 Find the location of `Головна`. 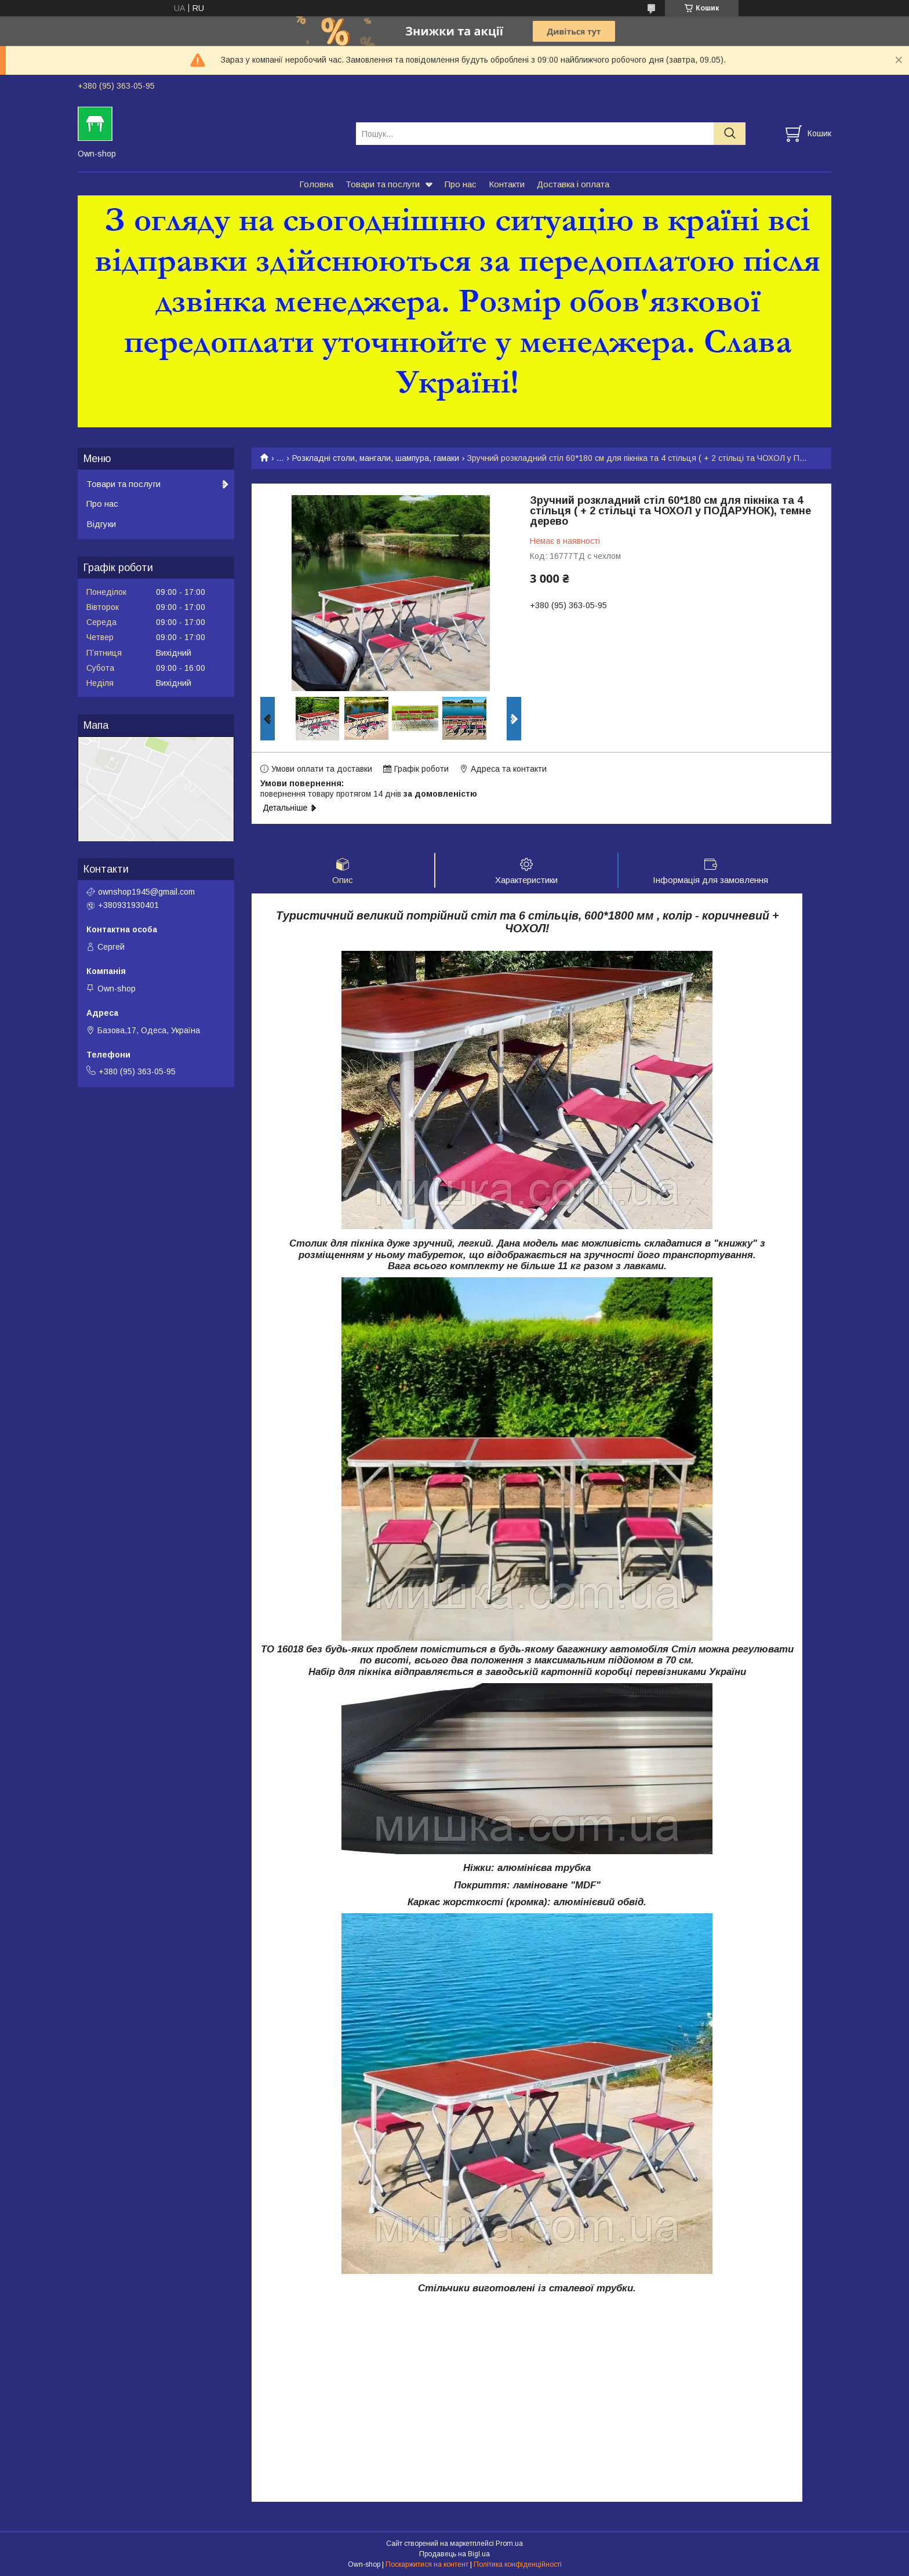

Головна is located at coordinates (316, 184).